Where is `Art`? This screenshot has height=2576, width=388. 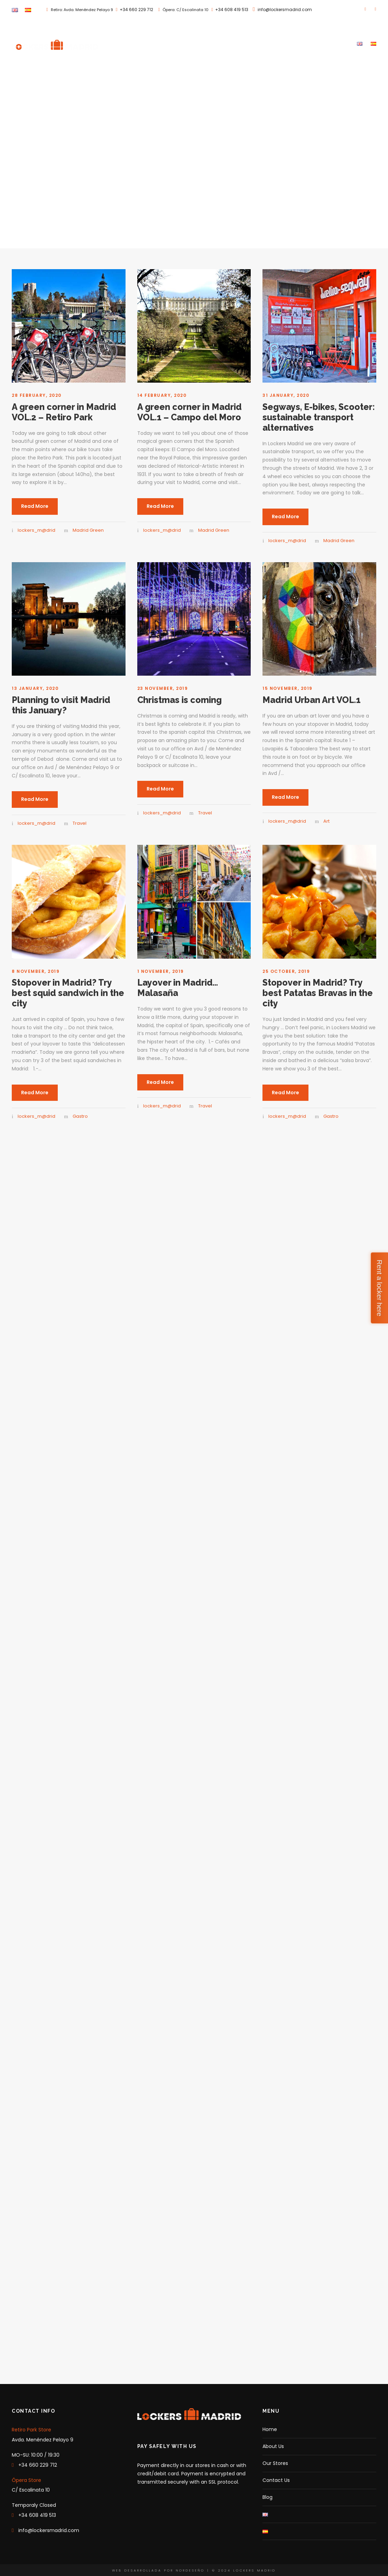 Art is located at coordinates (326, 821).